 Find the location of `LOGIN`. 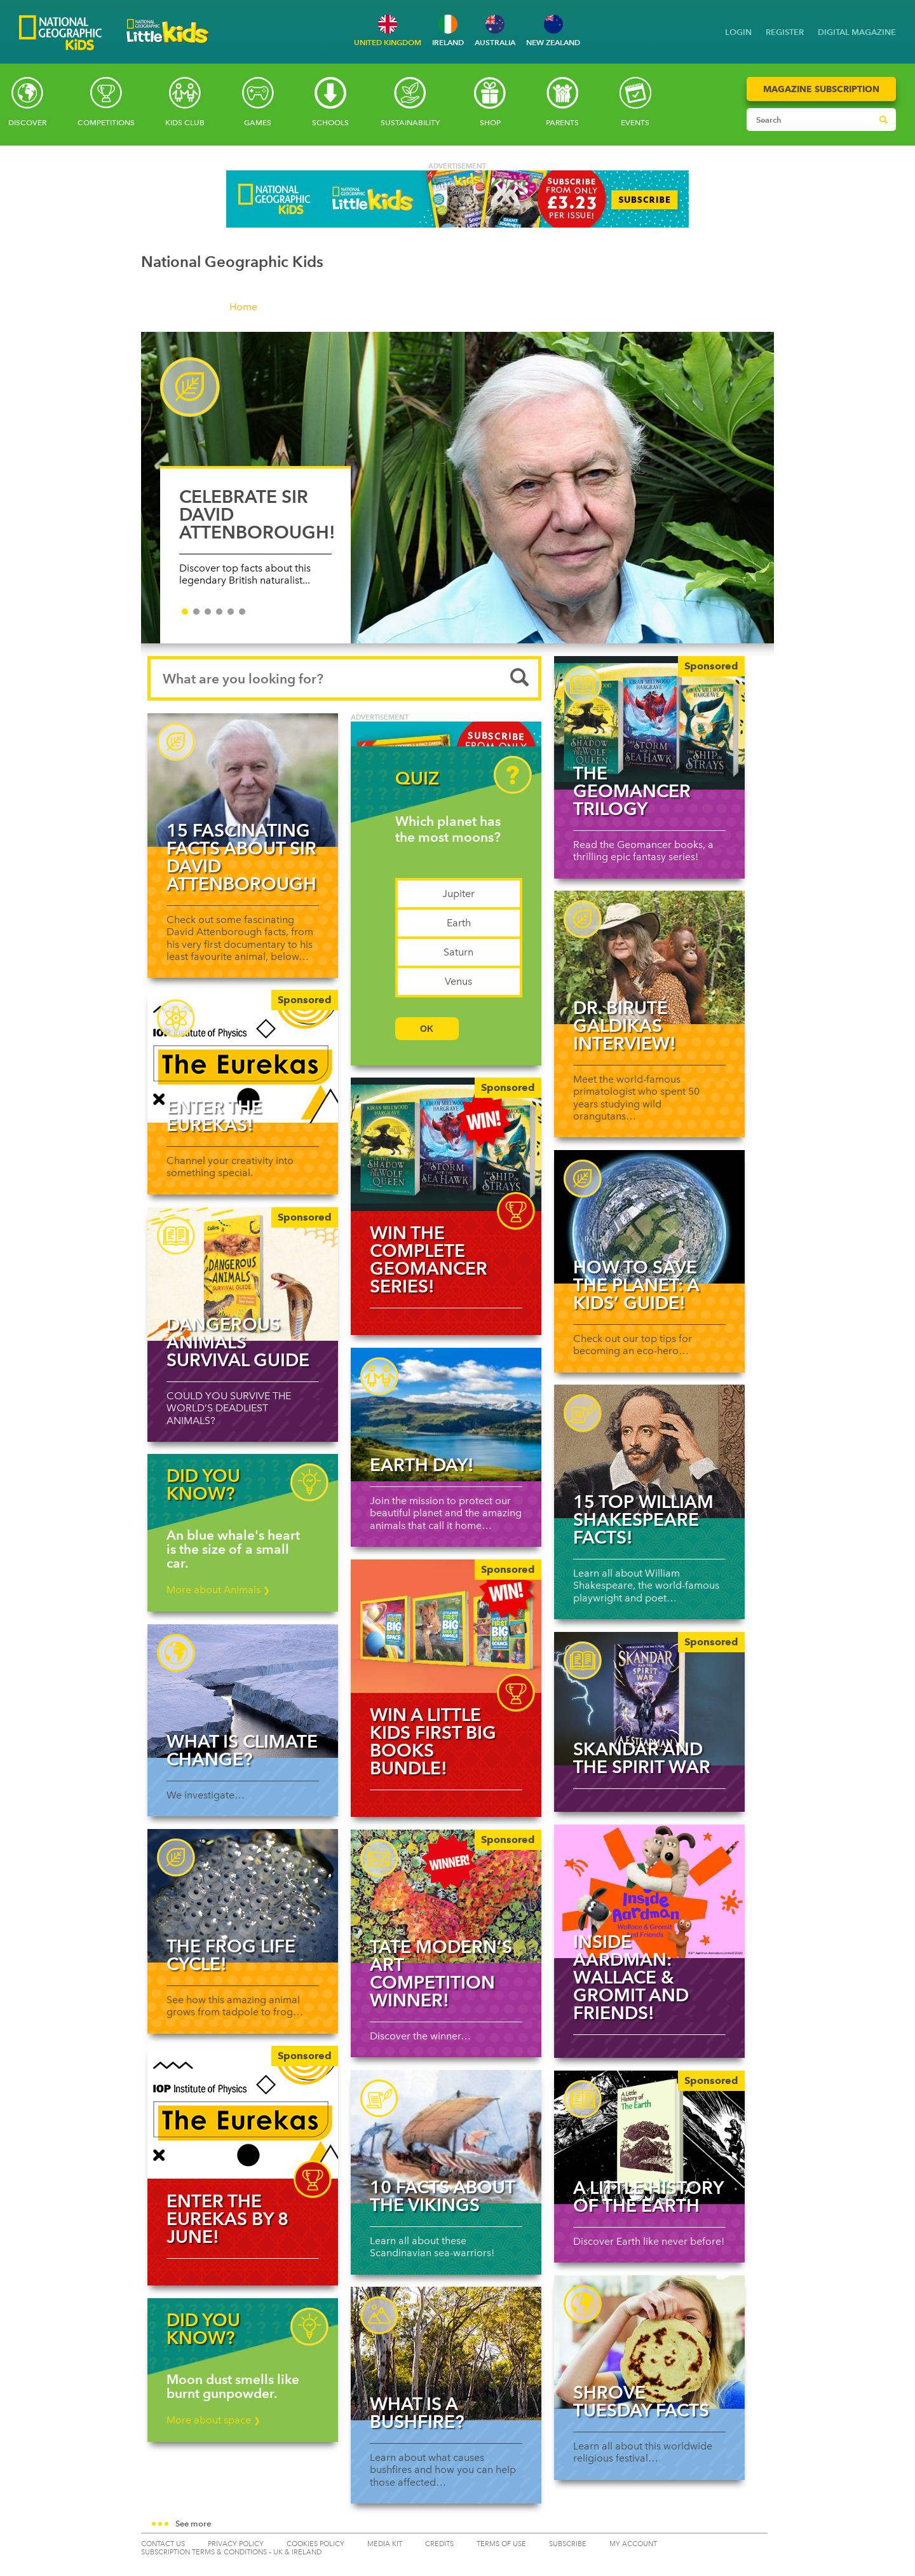

LOGIN is located at coordinates (738, 32).